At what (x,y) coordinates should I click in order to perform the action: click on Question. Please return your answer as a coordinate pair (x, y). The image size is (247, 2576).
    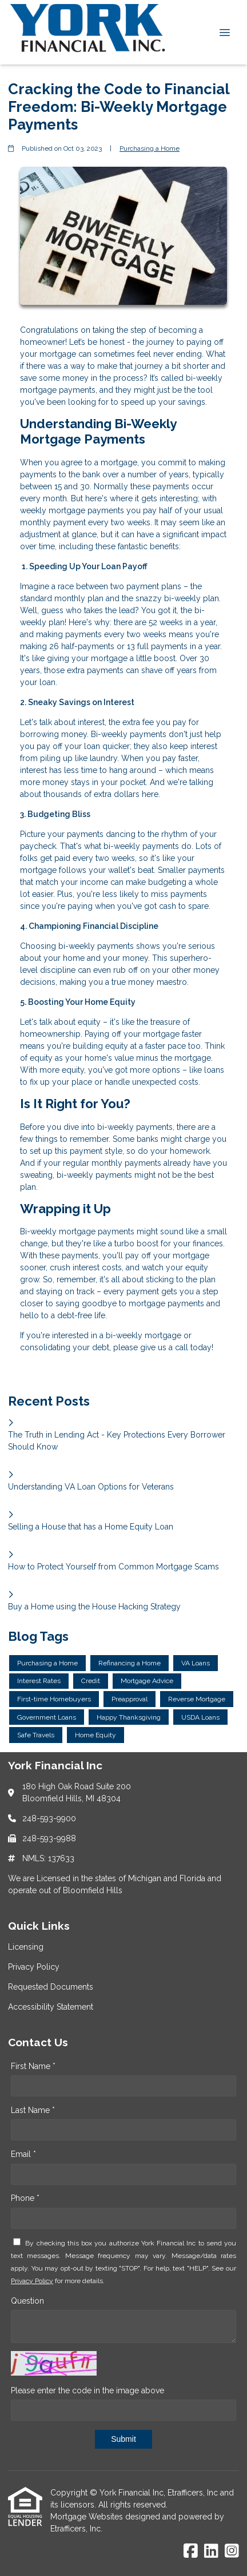
    Looking at the image, I should click on (27, 2300).